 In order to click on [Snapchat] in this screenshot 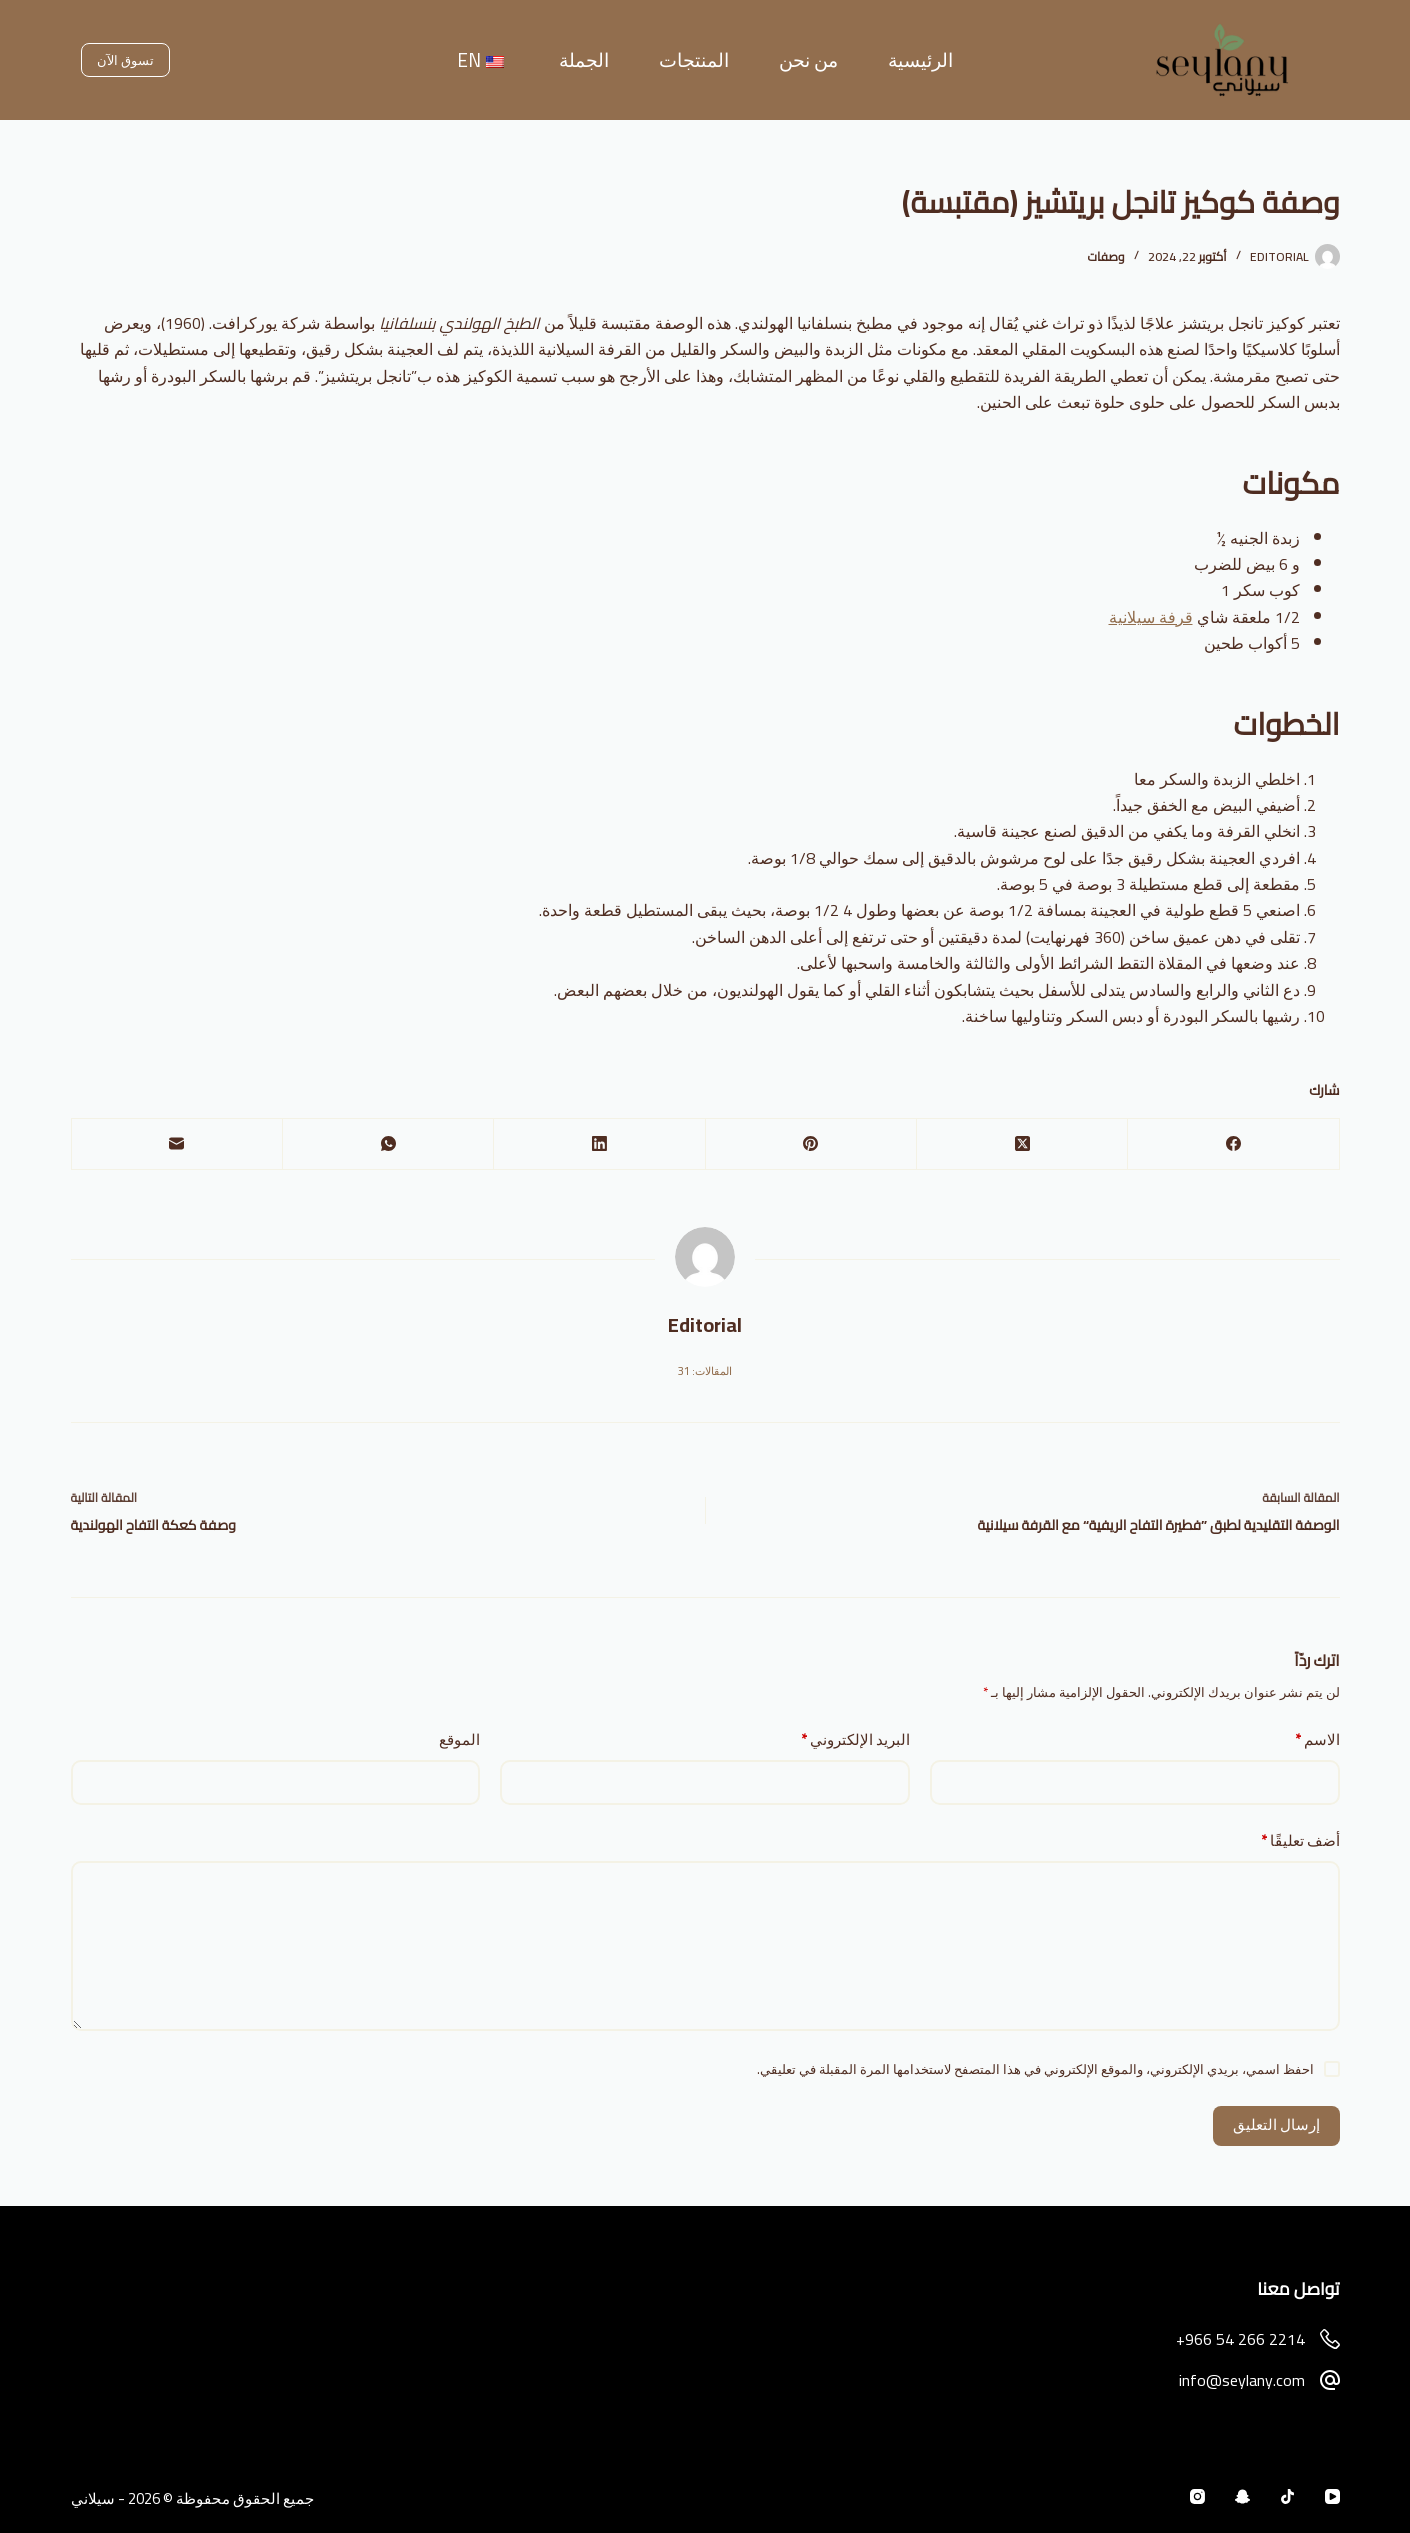, I will do `click(1242, 2496)`.